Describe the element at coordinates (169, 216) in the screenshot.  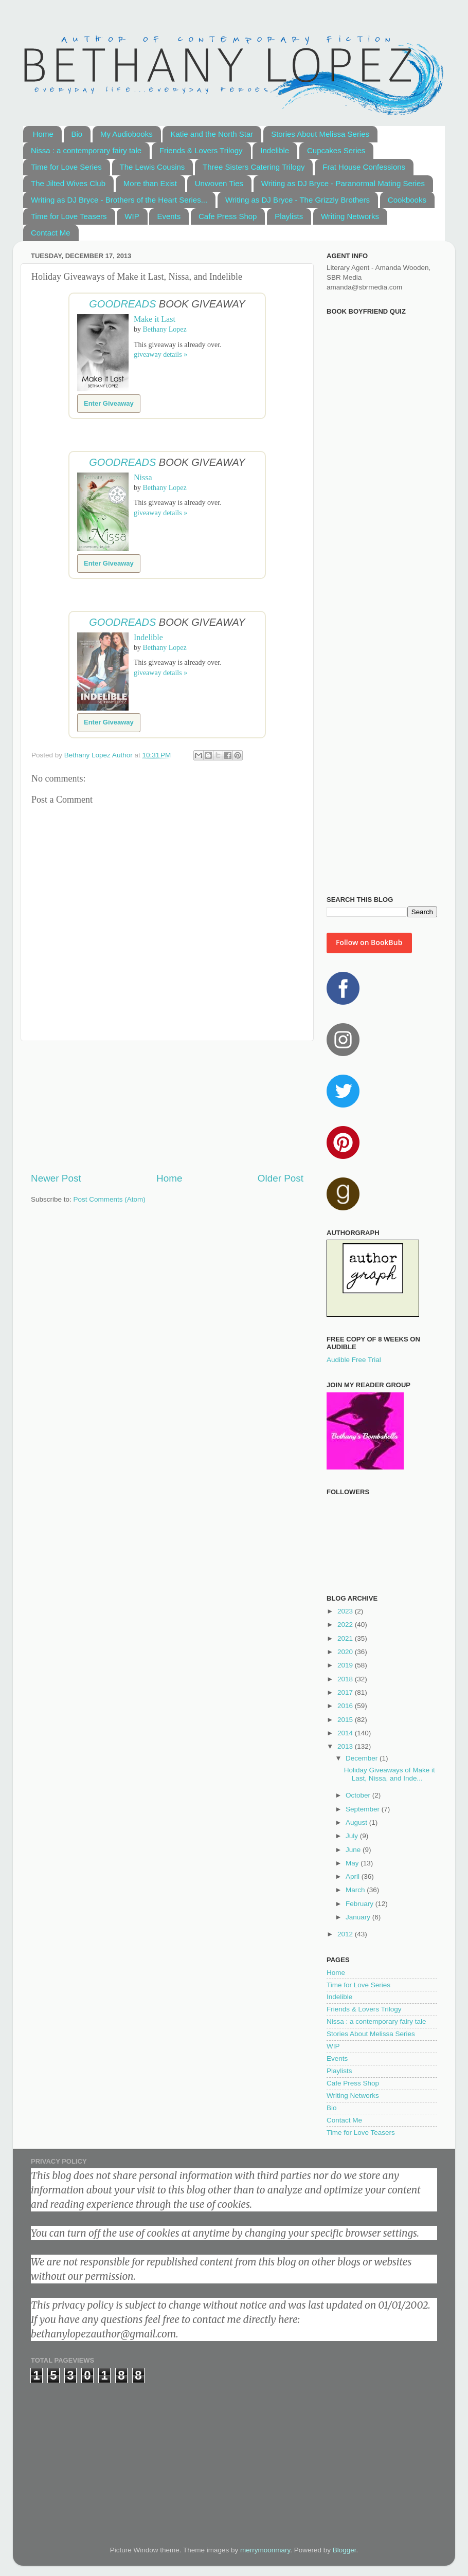
I see `Events` at that location.